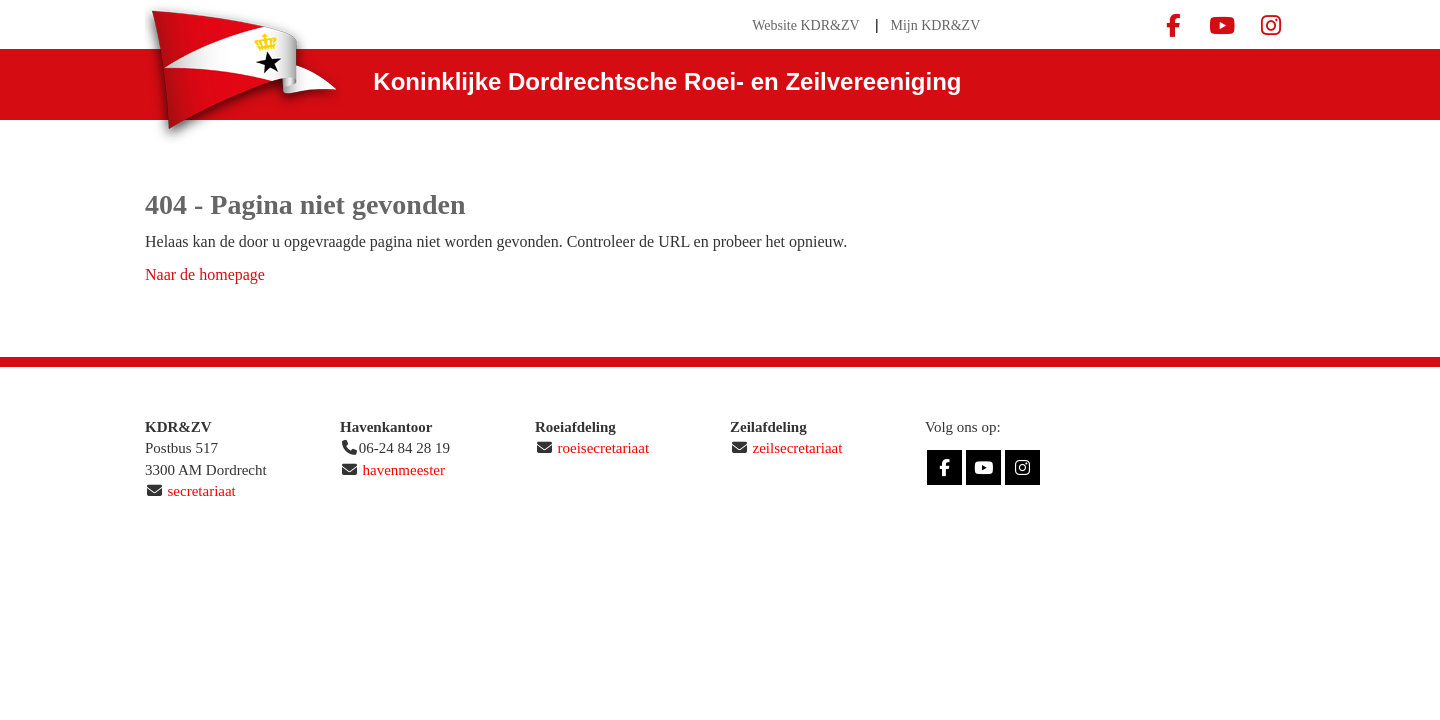 This screenshot has width=1440, height=720. What do you see at coordinates (935, 25) in the screenshot?
I see `Mijn KDR&ZV` at bounding box center [935, 25].